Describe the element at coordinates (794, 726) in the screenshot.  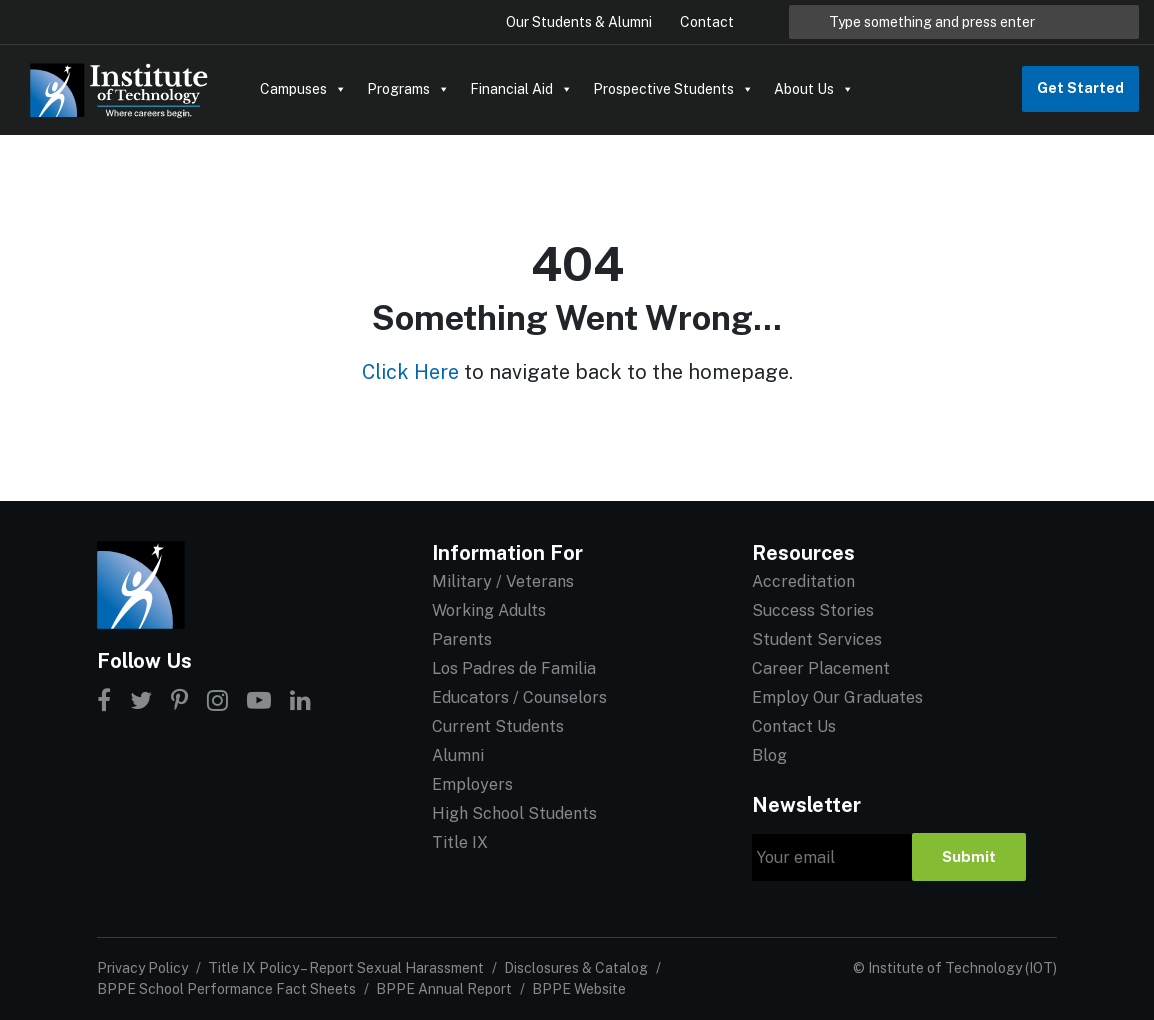
I see `Contact Us` at that location.